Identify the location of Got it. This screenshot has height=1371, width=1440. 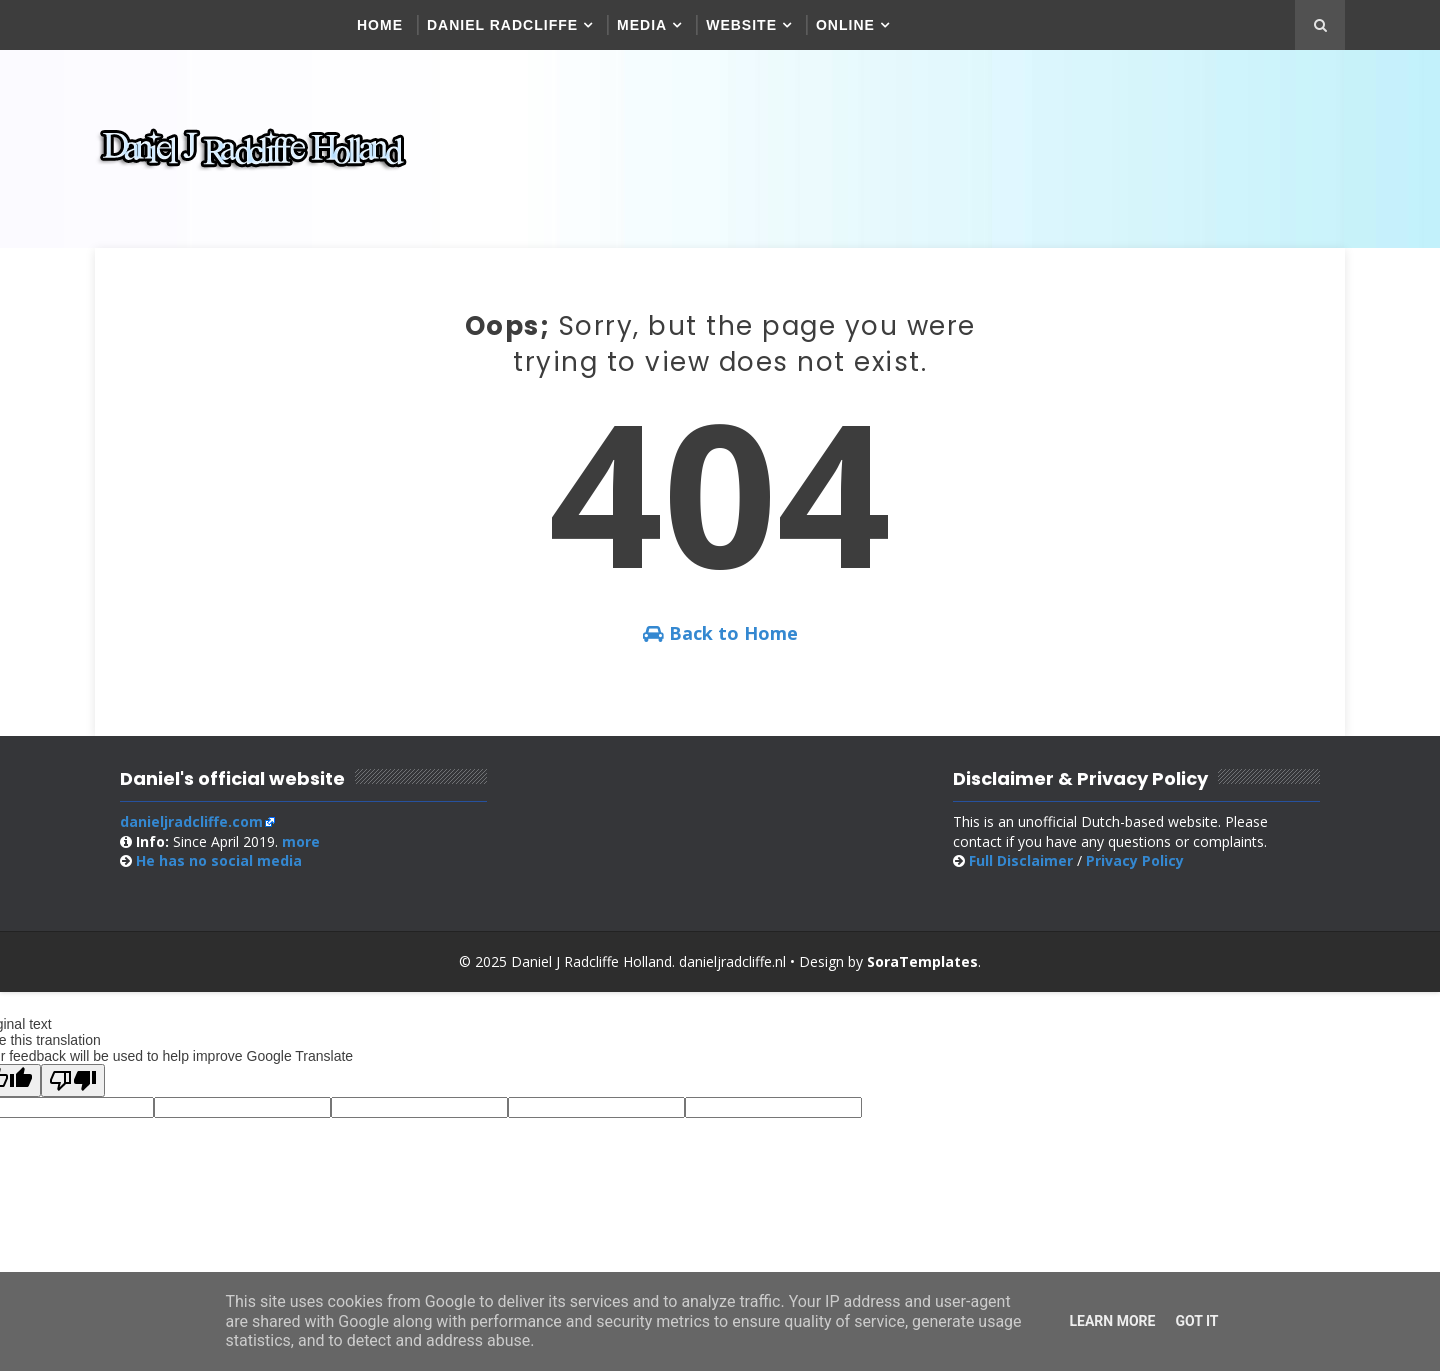
(1196, 1321).